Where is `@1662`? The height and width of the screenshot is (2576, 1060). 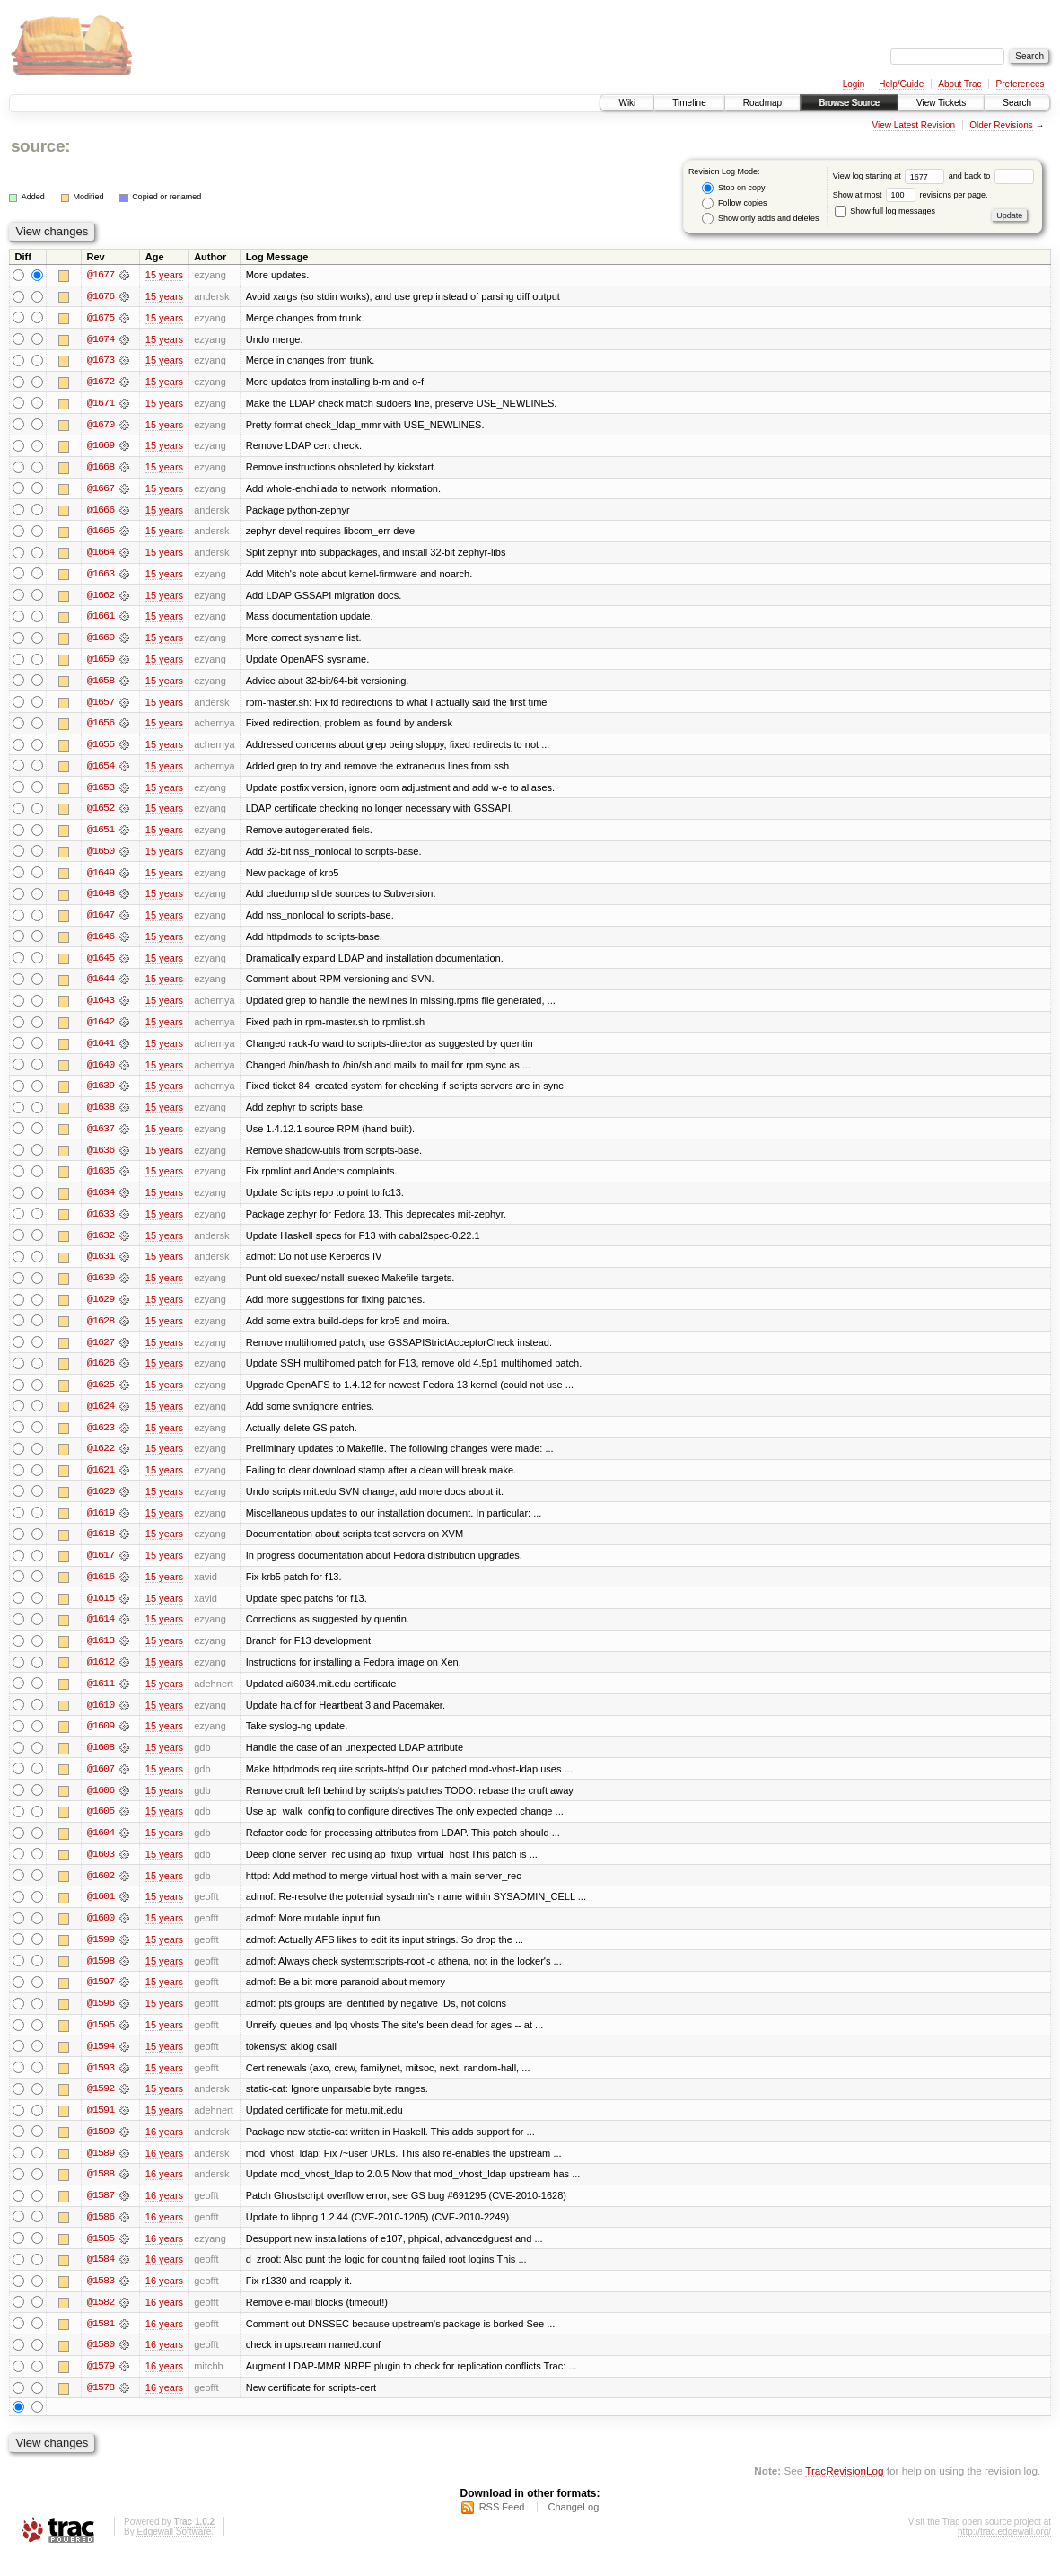
@1662 is located at coordinates (100, 598).